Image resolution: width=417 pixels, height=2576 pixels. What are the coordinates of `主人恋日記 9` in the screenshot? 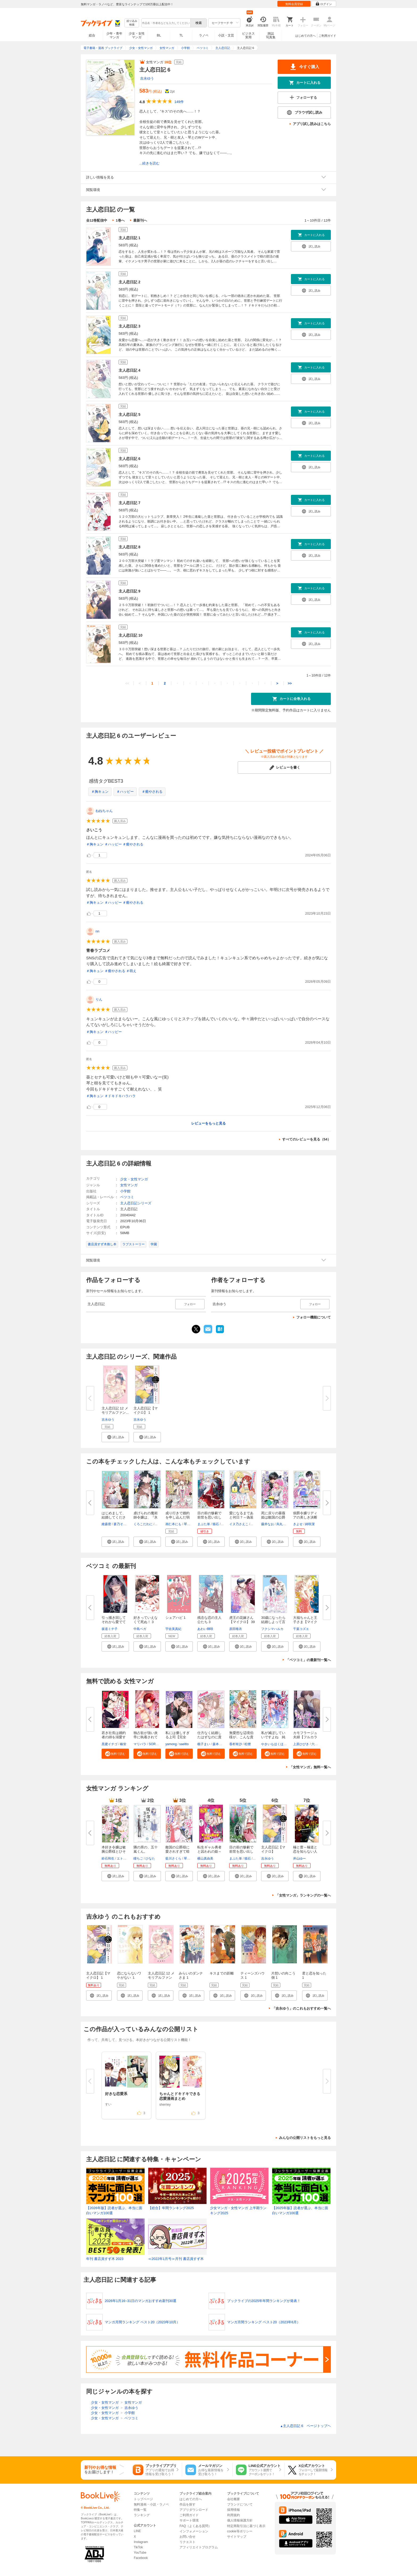 It's located at (129, 591).